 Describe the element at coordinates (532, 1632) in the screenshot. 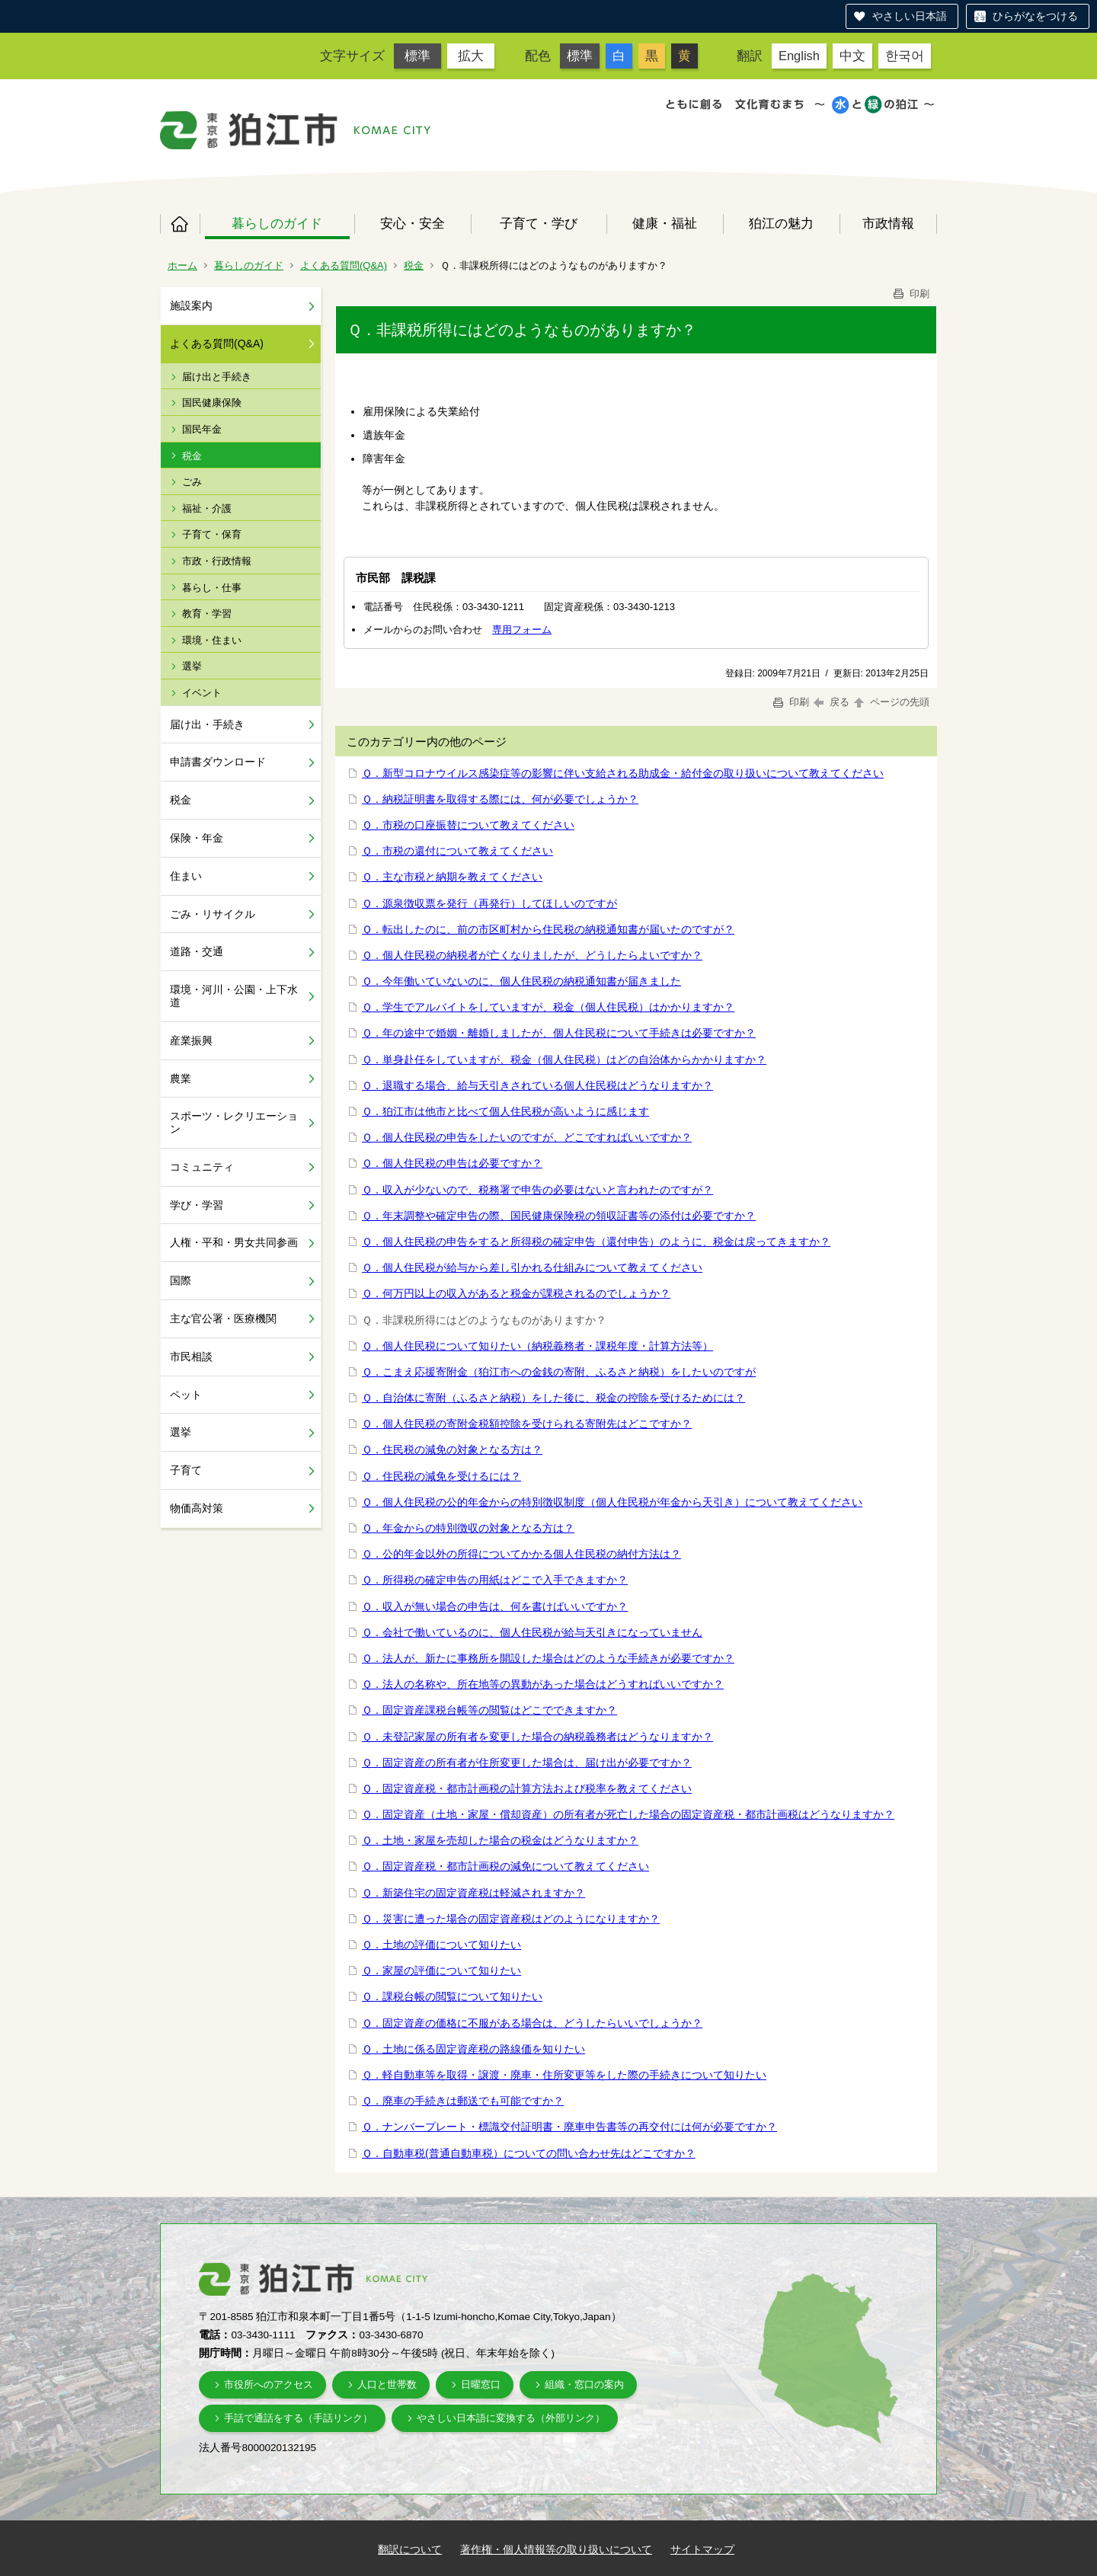

I see `Ｑ．会社で働いているのに、個人住民税が給与天引きになっていません` at that location.